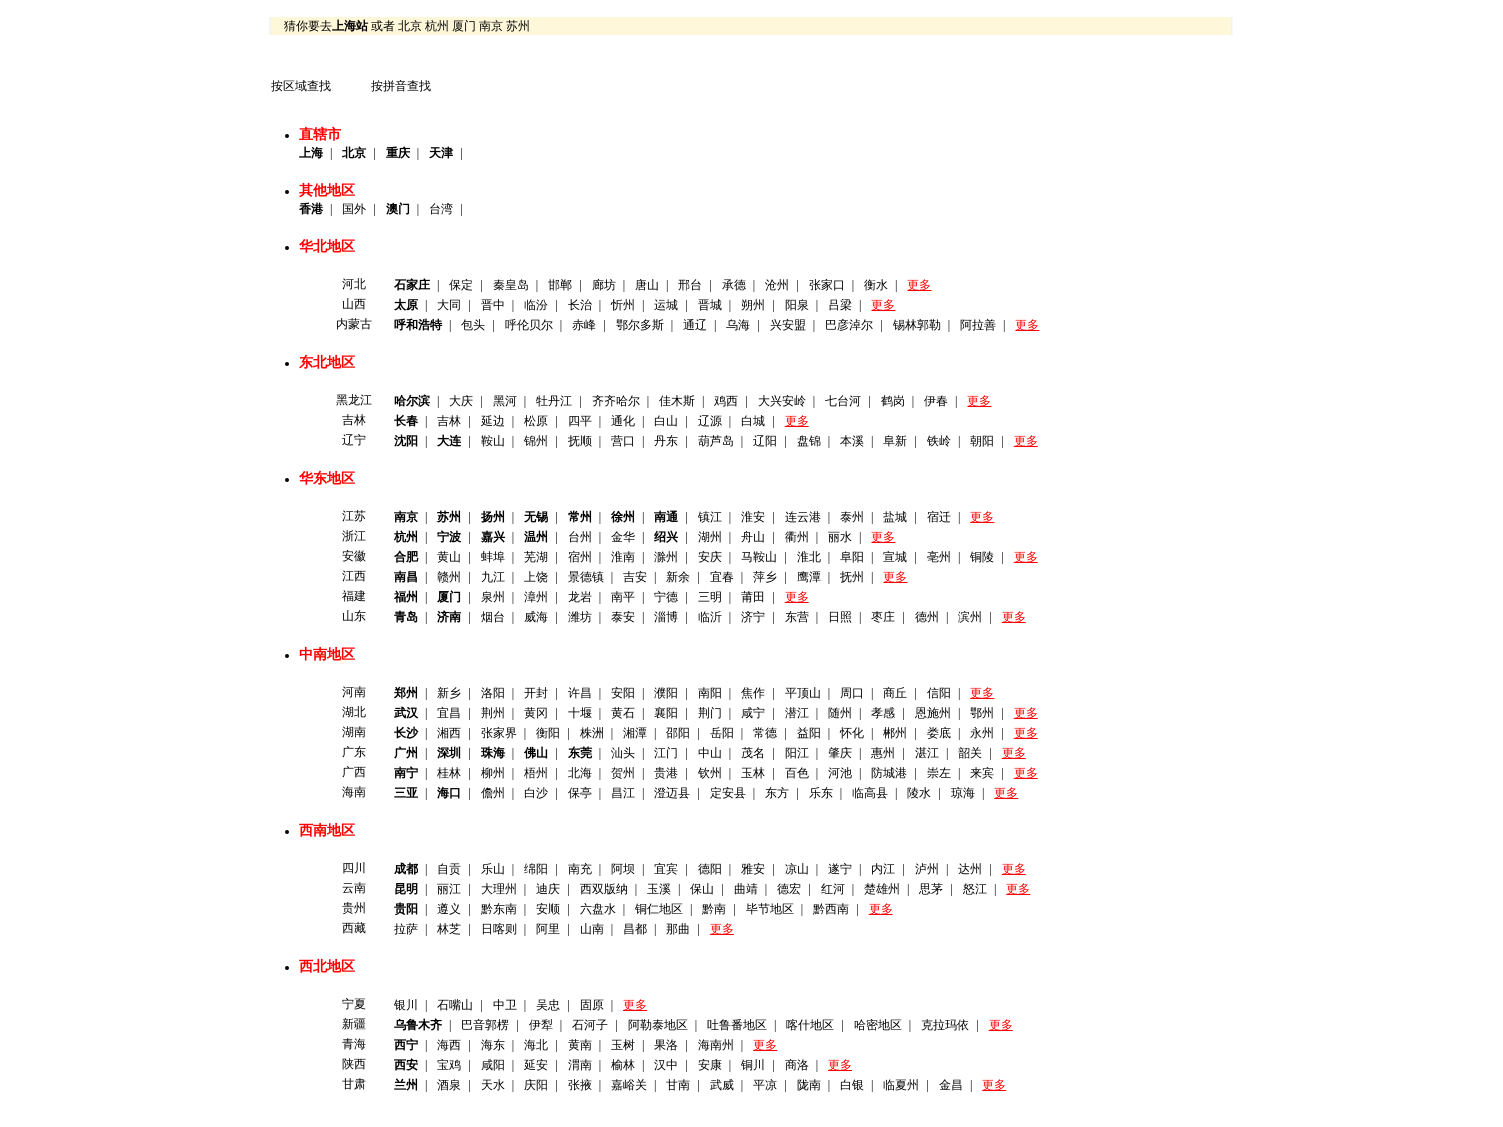  What do you see at coordinates (623, 537) in the screenshot?
I see `金华` at bounding box center [623, 537].